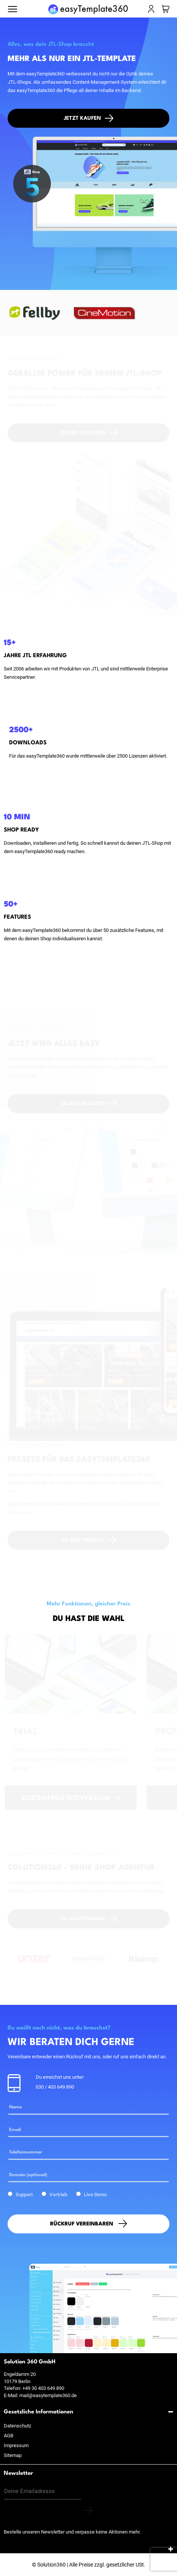  I want to click on Vertrieb, so click(58, 2194).